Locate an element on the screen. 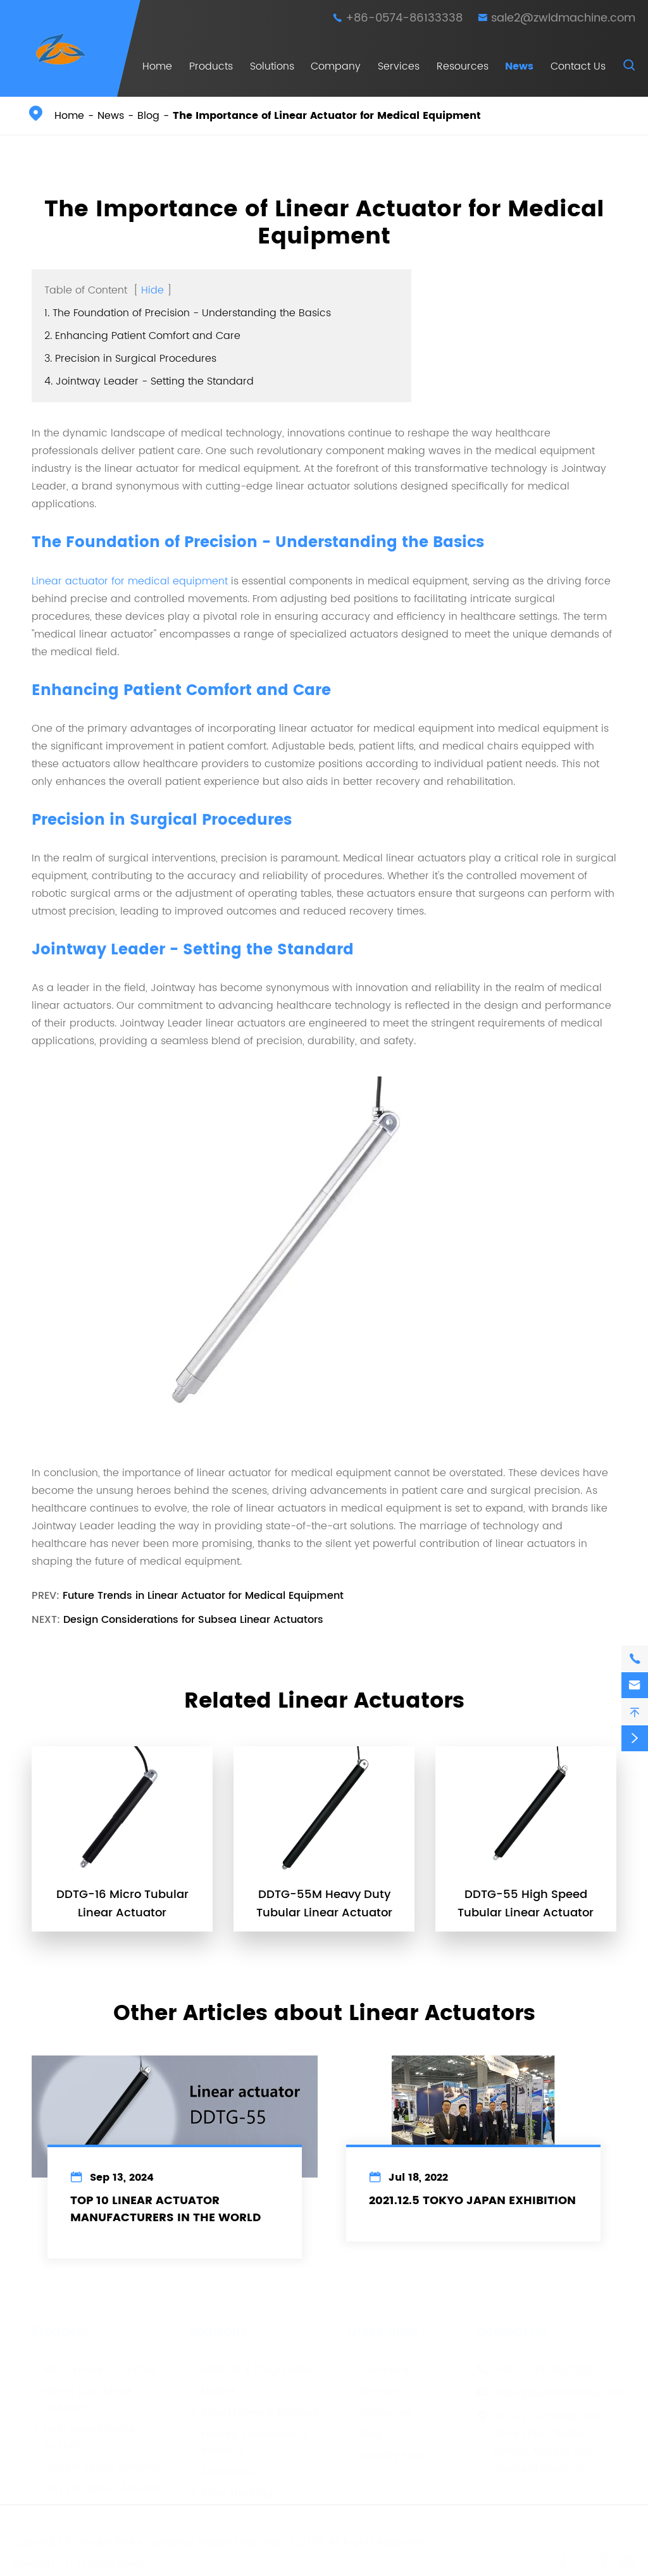 The image size is (648, 2576). 4. Jointway Leader - Setting the Standard is located at coordinates (149, 381).